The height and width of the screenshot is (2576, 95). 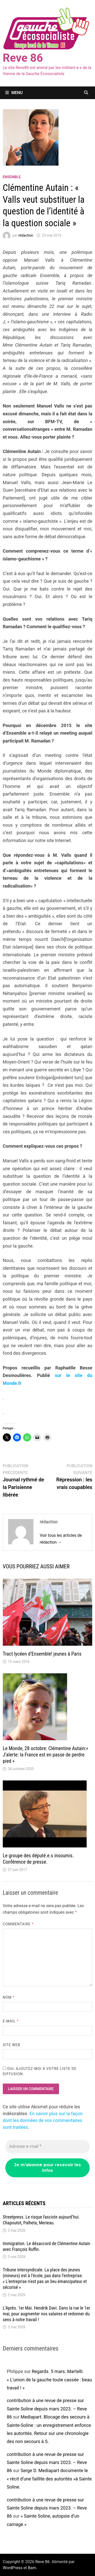 What do you see at coordinates (23, 57) in the screenshot?
I see `Reve 86` at bounding box center [23, 57].